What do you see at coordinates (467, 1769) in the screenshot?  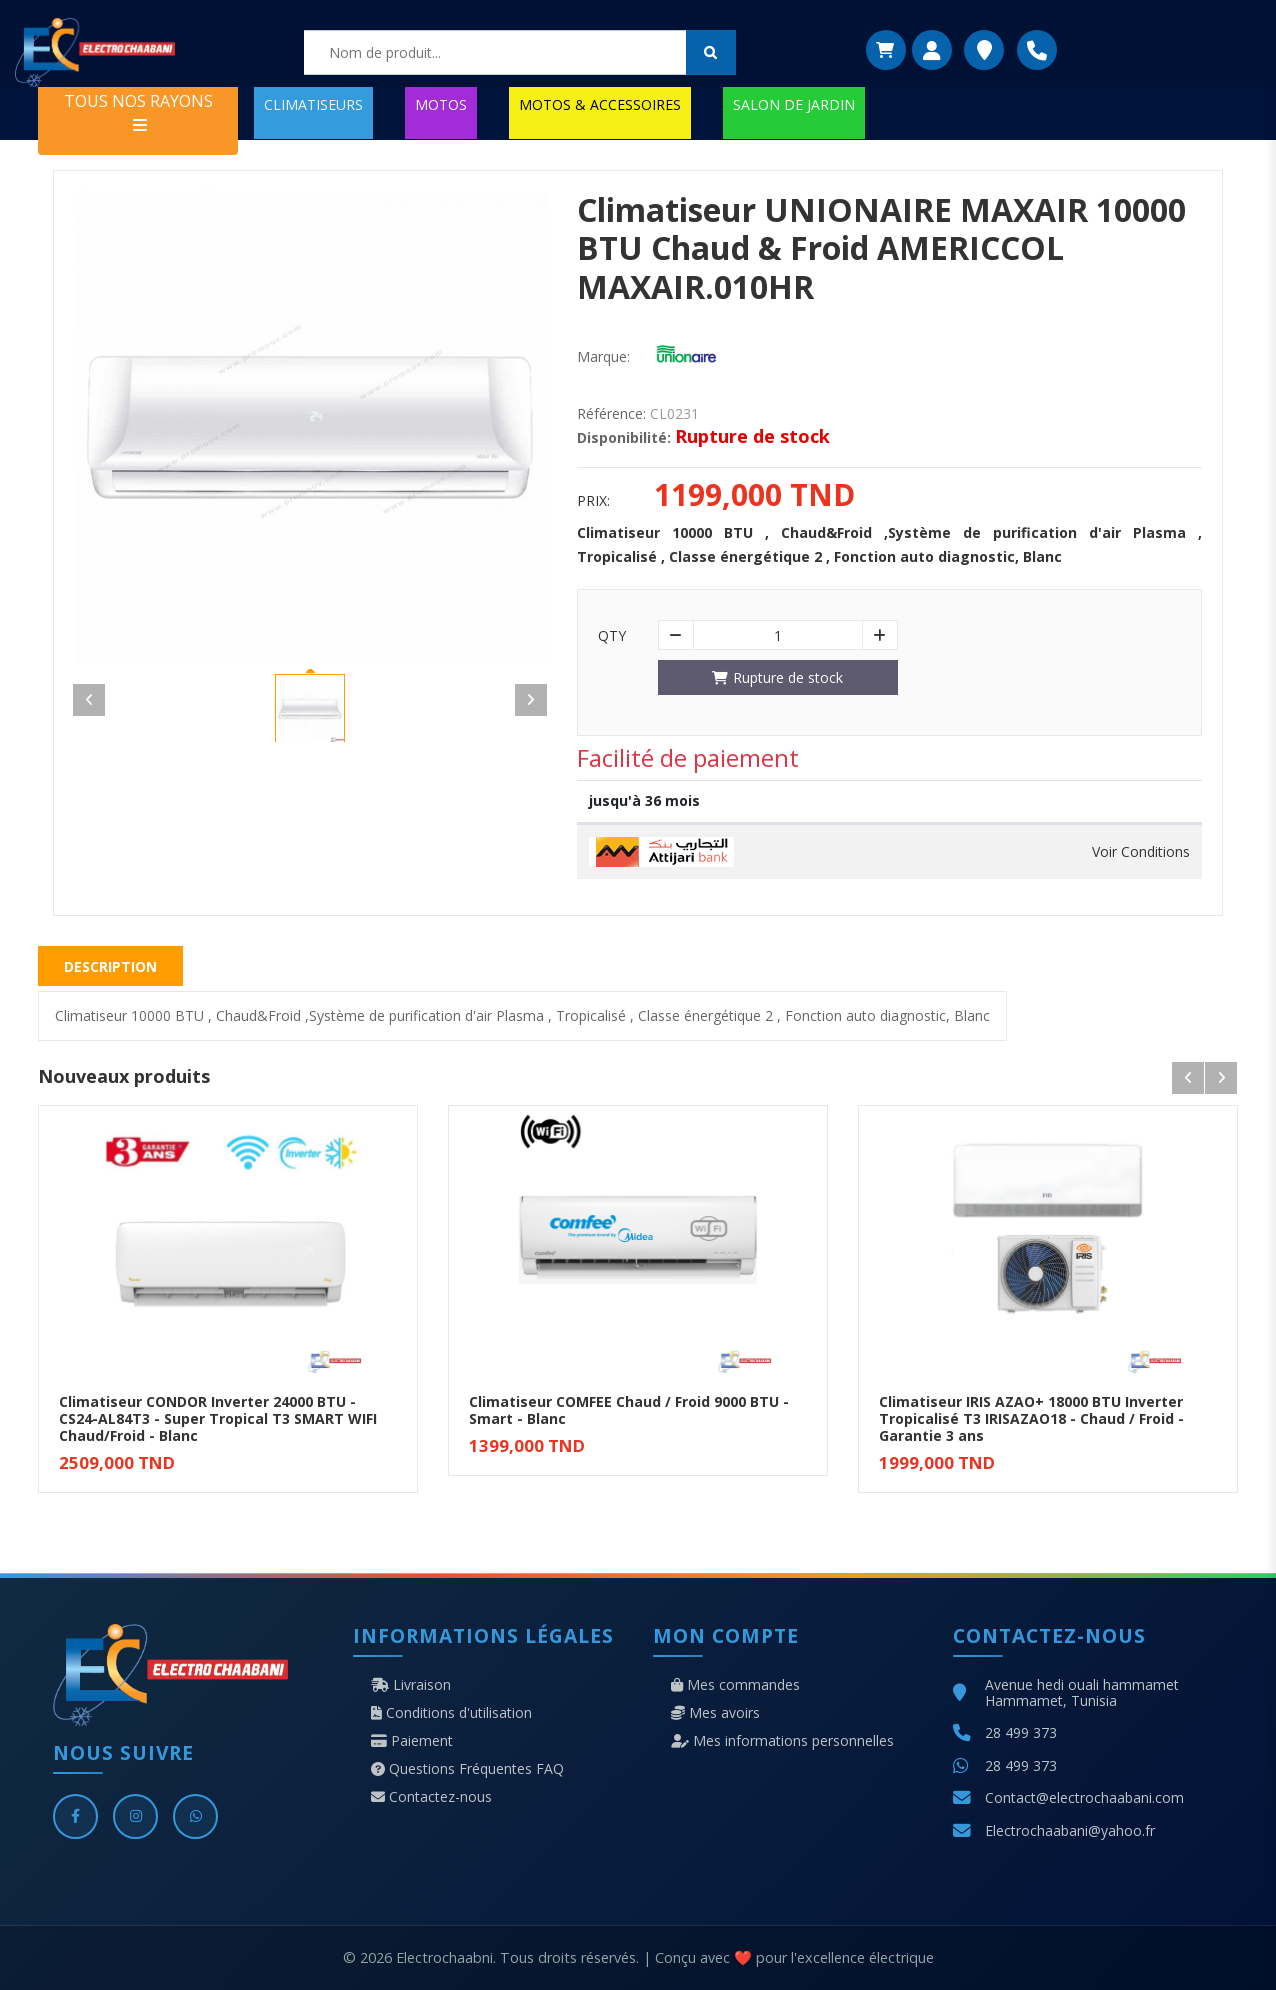 I see `Questions Fréquentes FAQ` at bounding box center [467, 1769].